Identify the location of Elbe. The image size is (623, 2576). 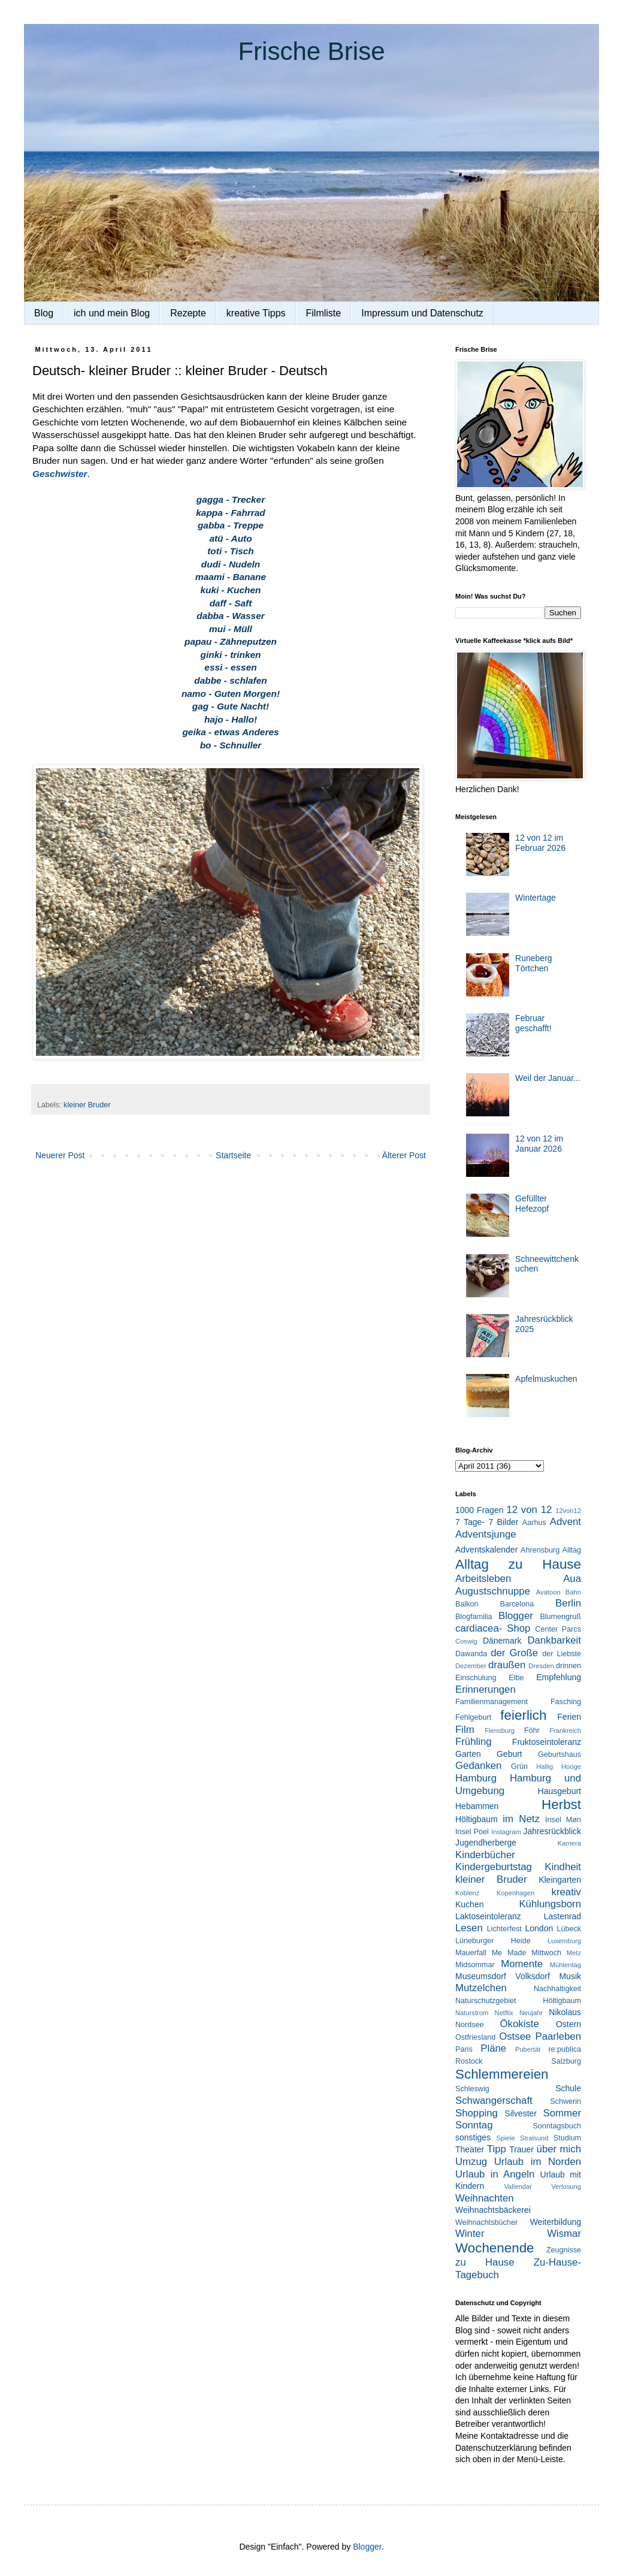
(516, 1678).